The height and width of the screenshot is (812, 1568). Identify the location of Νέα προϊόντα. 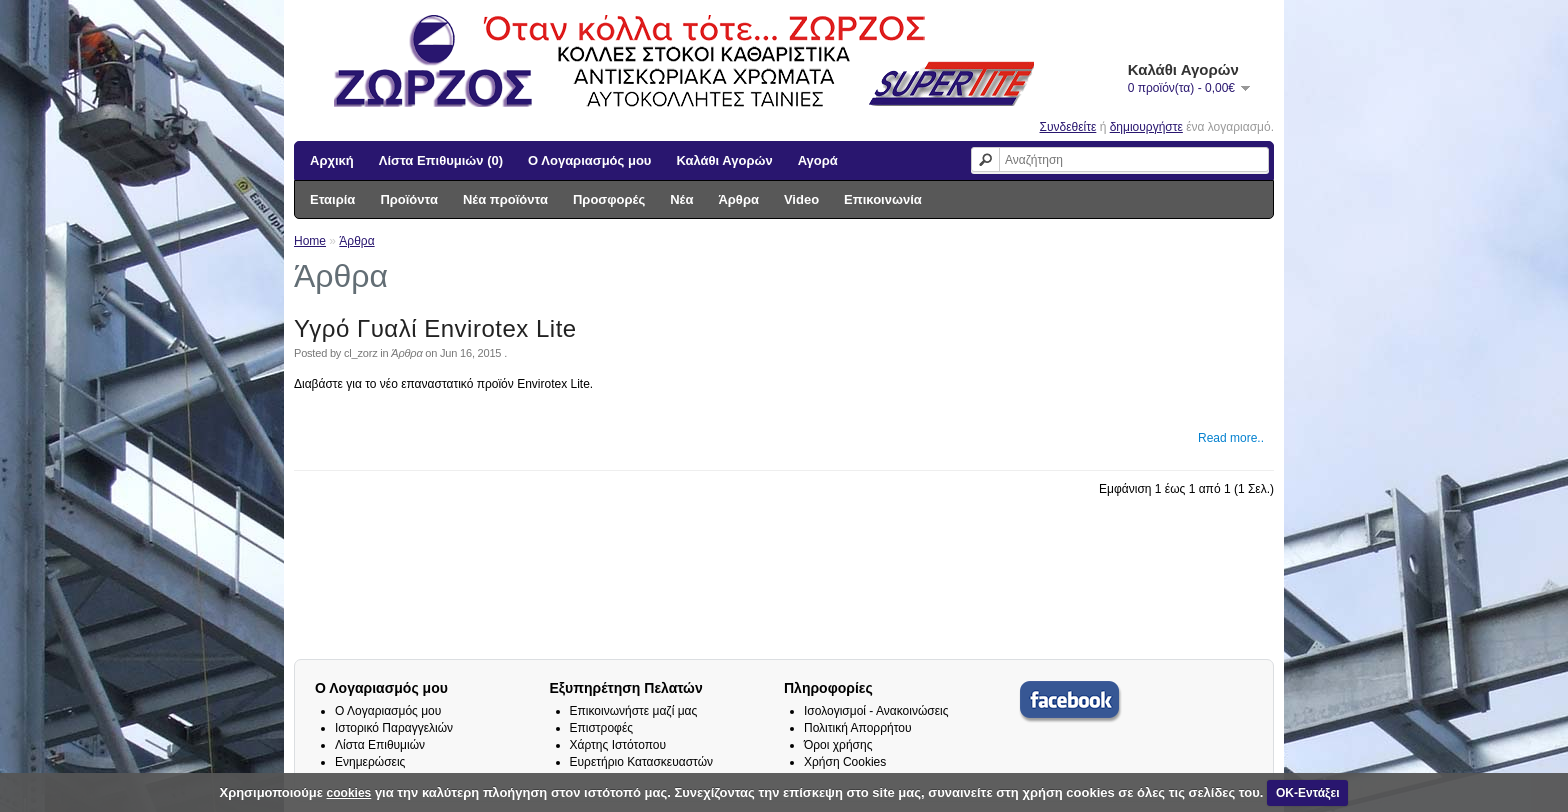
(505, 199).